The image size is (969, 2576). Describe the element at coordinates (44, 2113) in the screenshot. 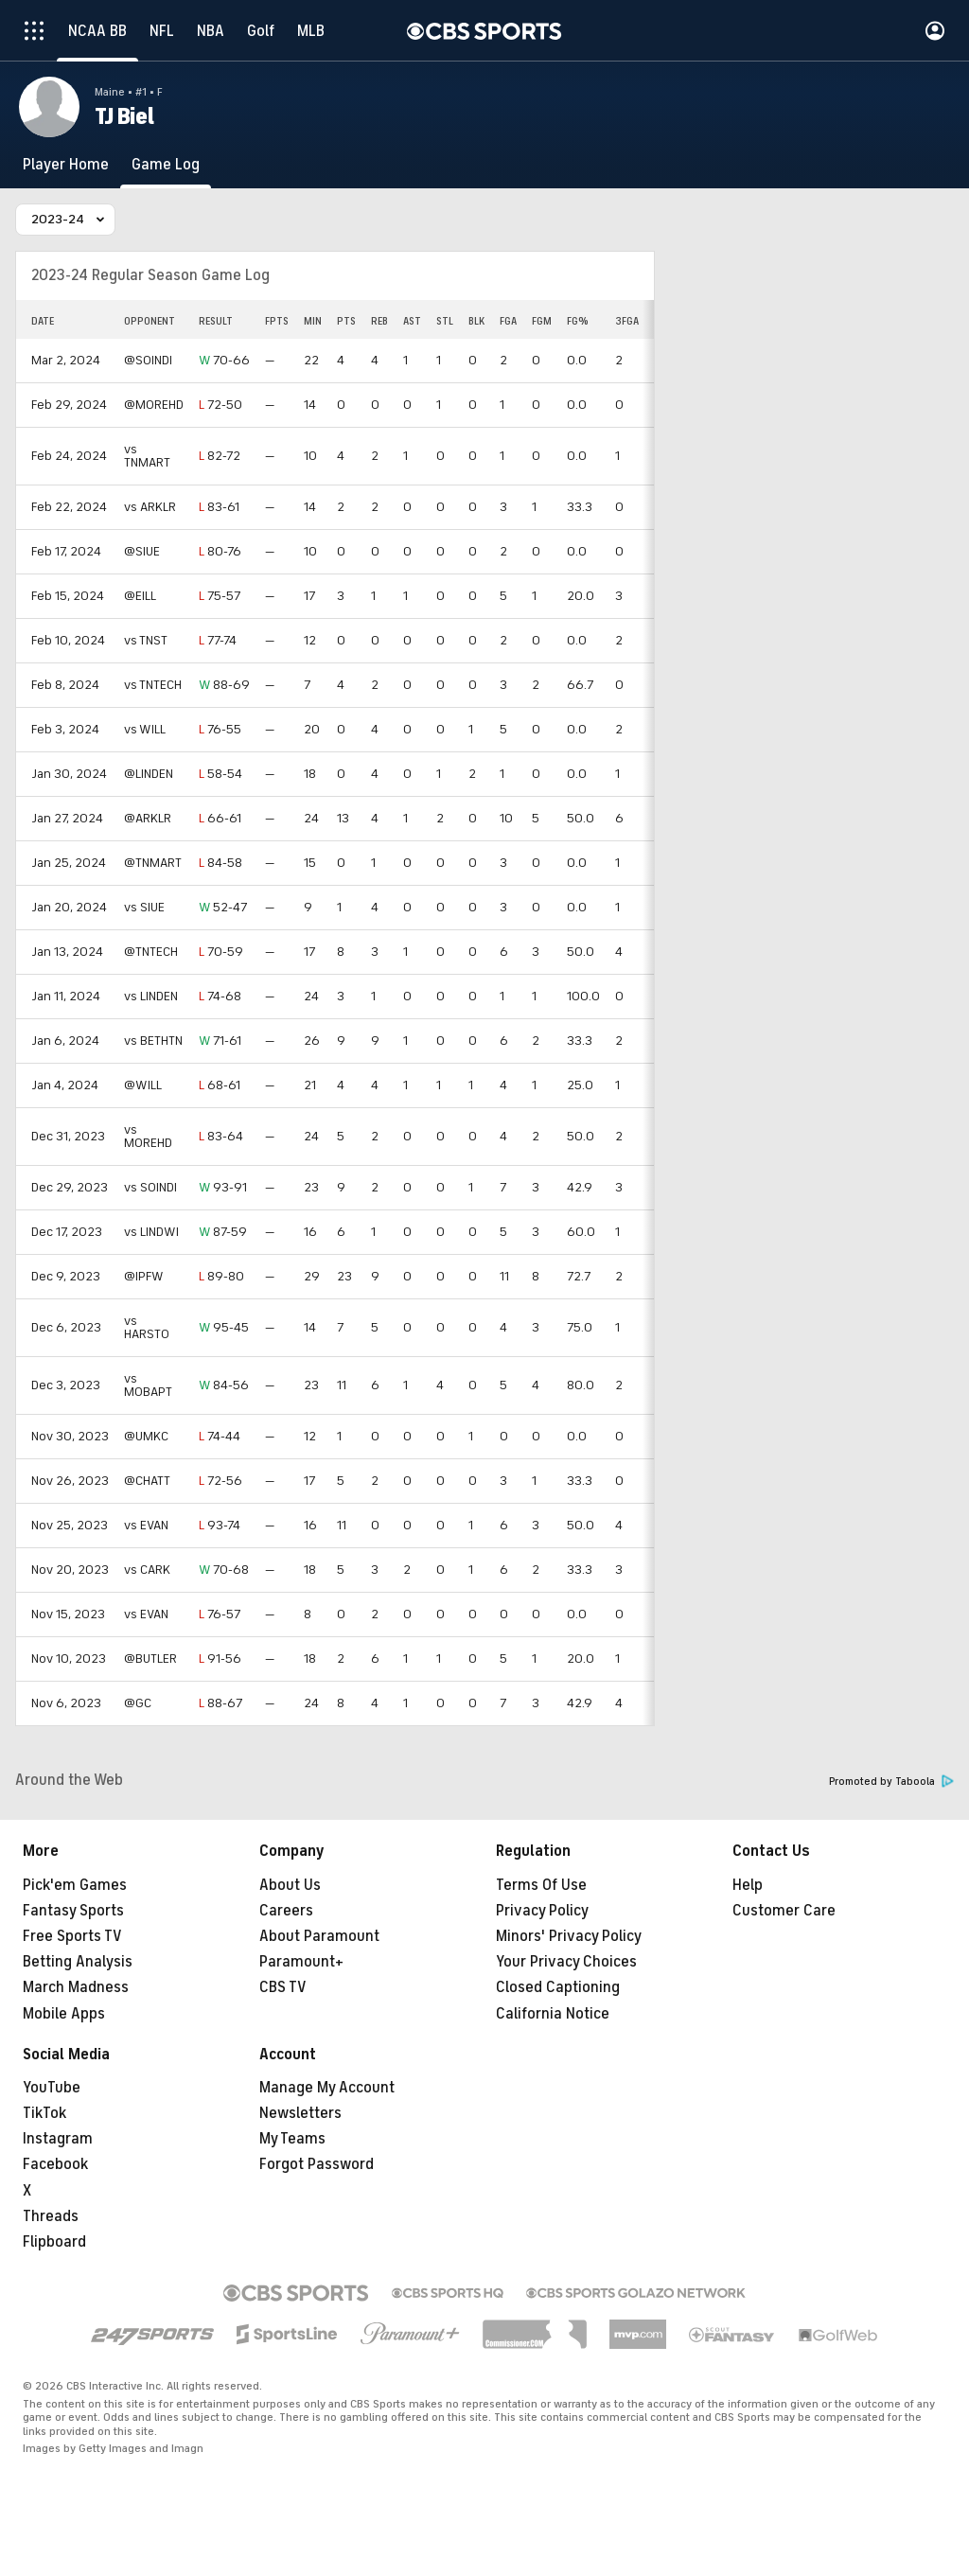

I see `TikTok` at that location.